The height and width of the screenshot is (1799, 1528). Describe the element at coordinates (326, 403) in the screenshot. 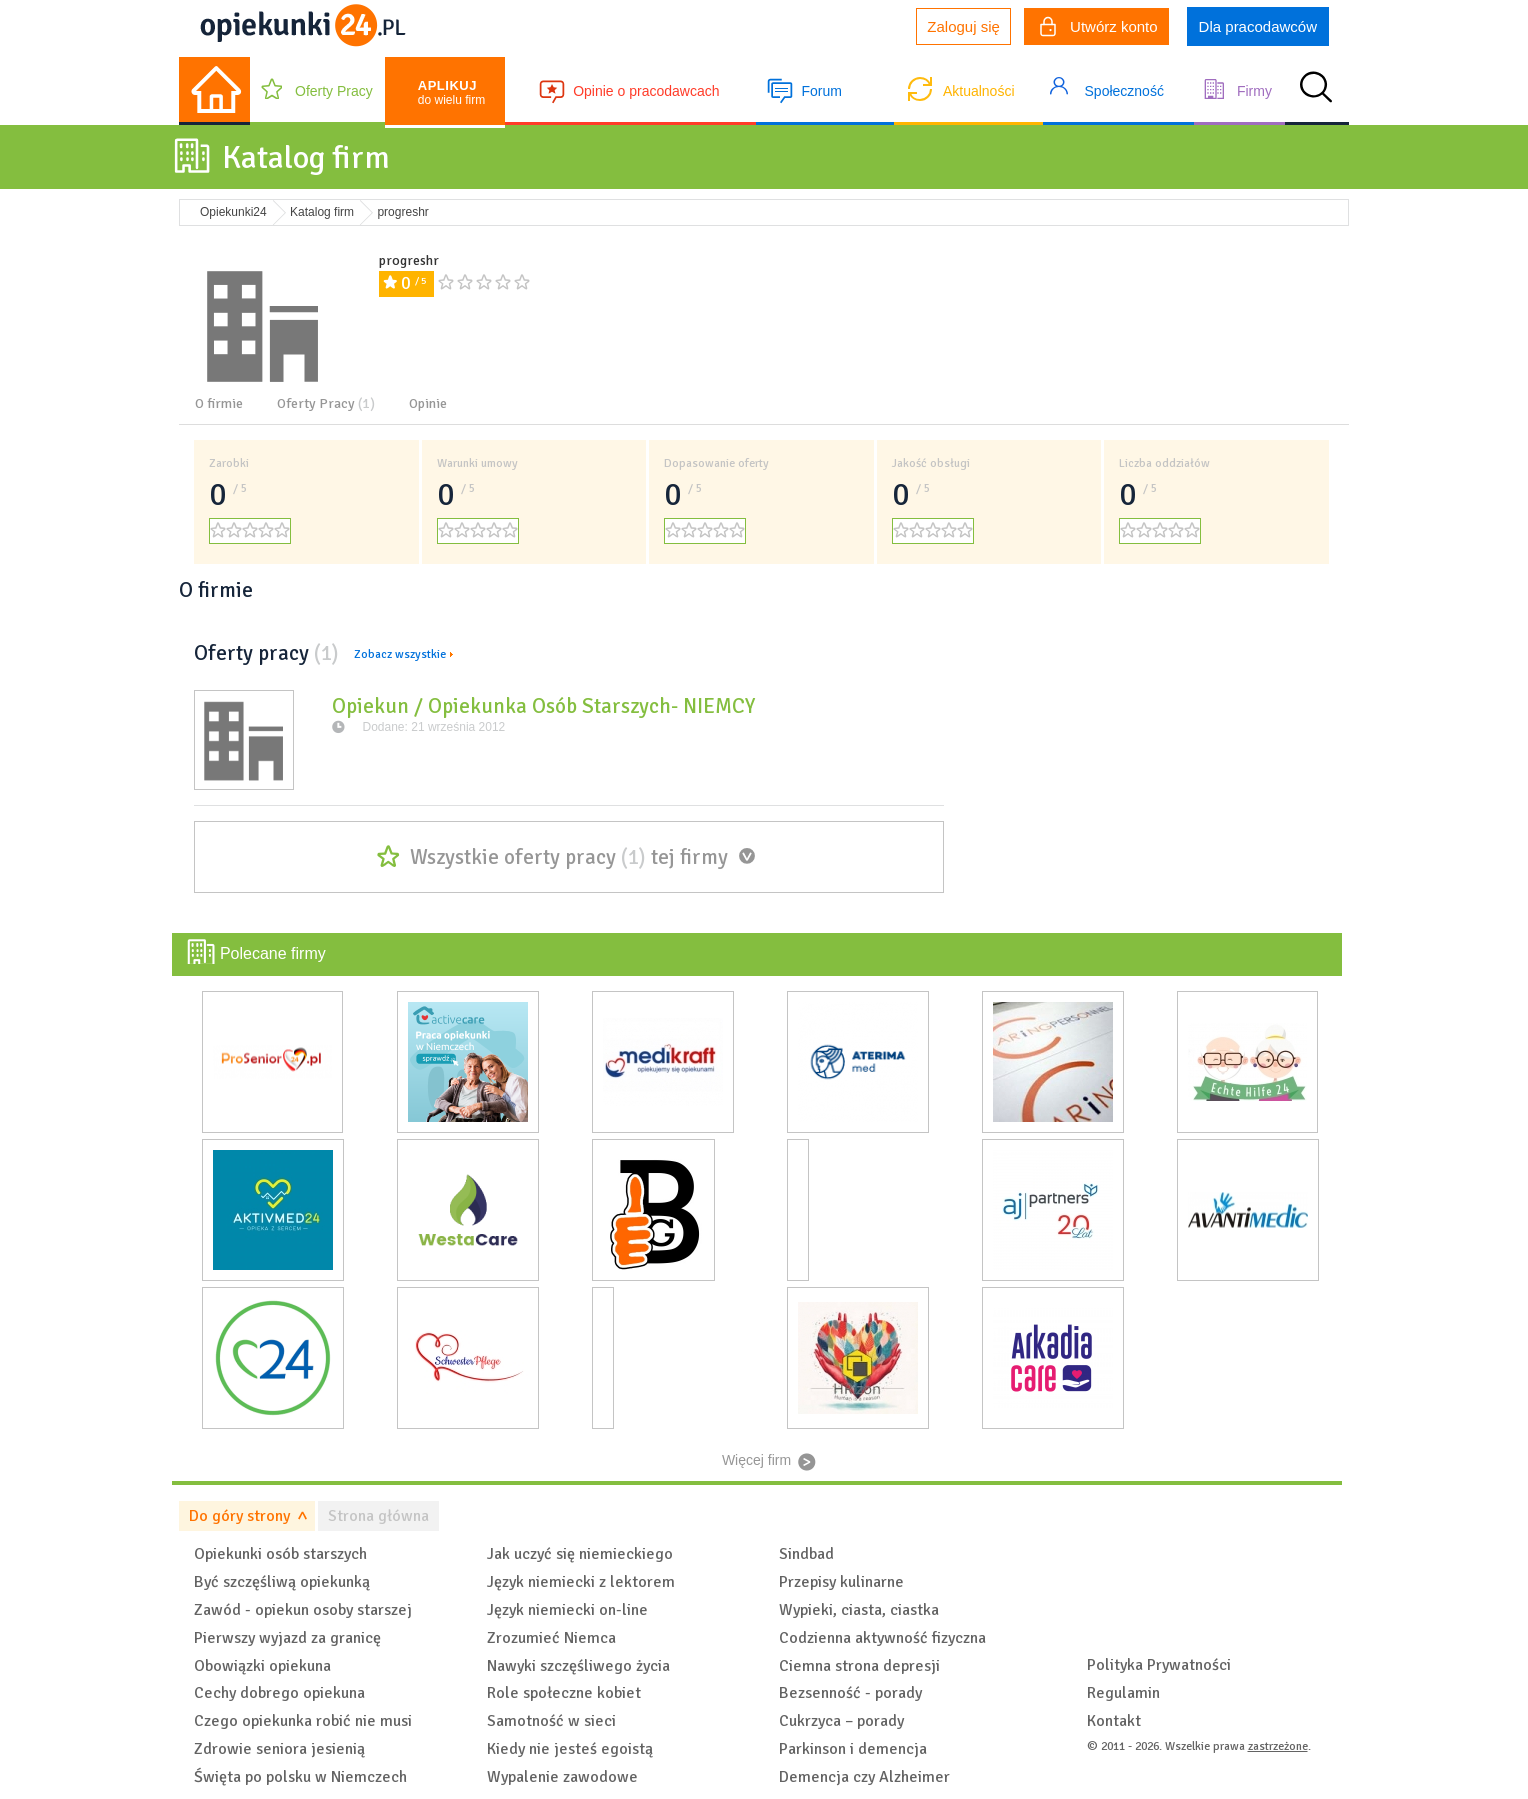

I see `Oferty Pracy [tab]` at that location.